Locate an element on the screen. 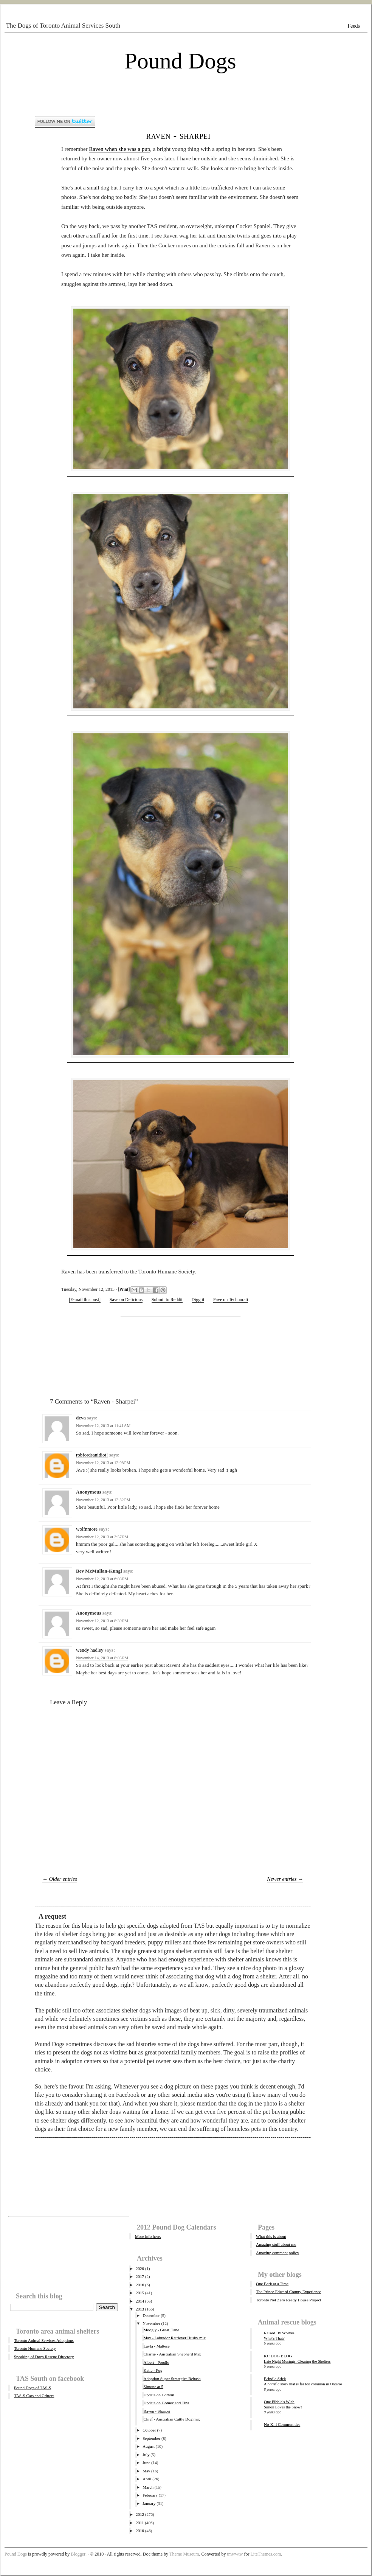 The image size is (372, 2576). Late Night Musings: Clearing the Shelters is located at coordinates (297, 2361).